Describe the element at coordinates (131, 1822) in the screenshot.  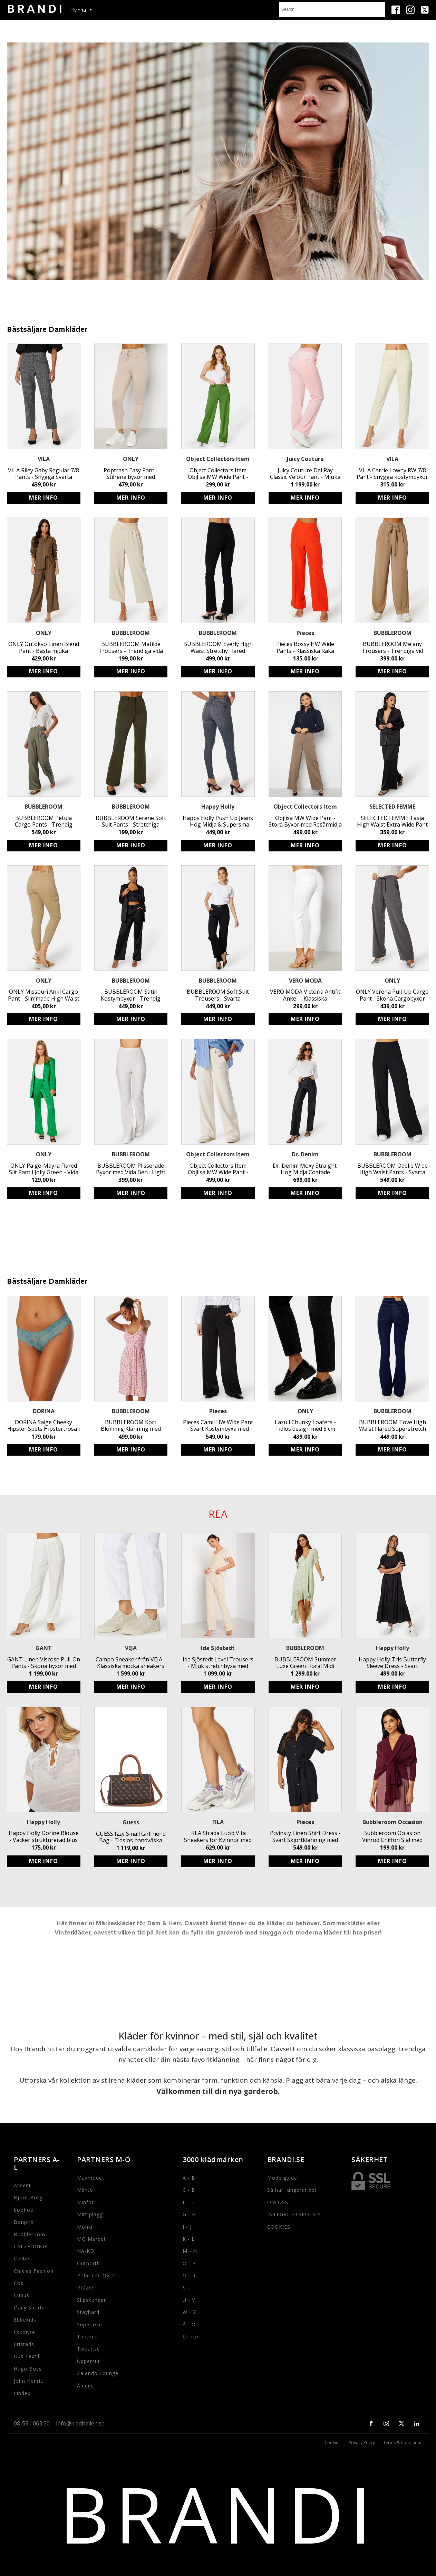
I see `Guess` at that location.